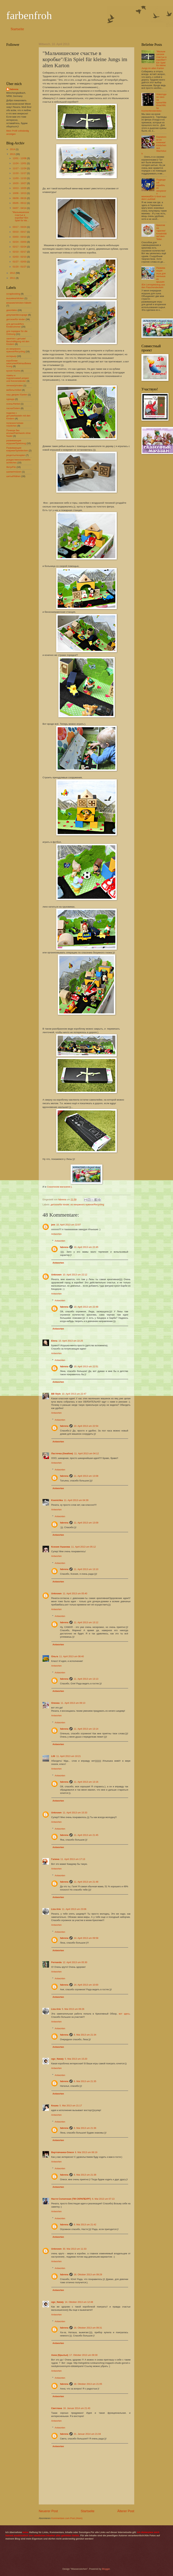 The width and height of the screenshot is (173, 2576). I want to click on 11. April 2013 um 21:45, so click(86, 1835).